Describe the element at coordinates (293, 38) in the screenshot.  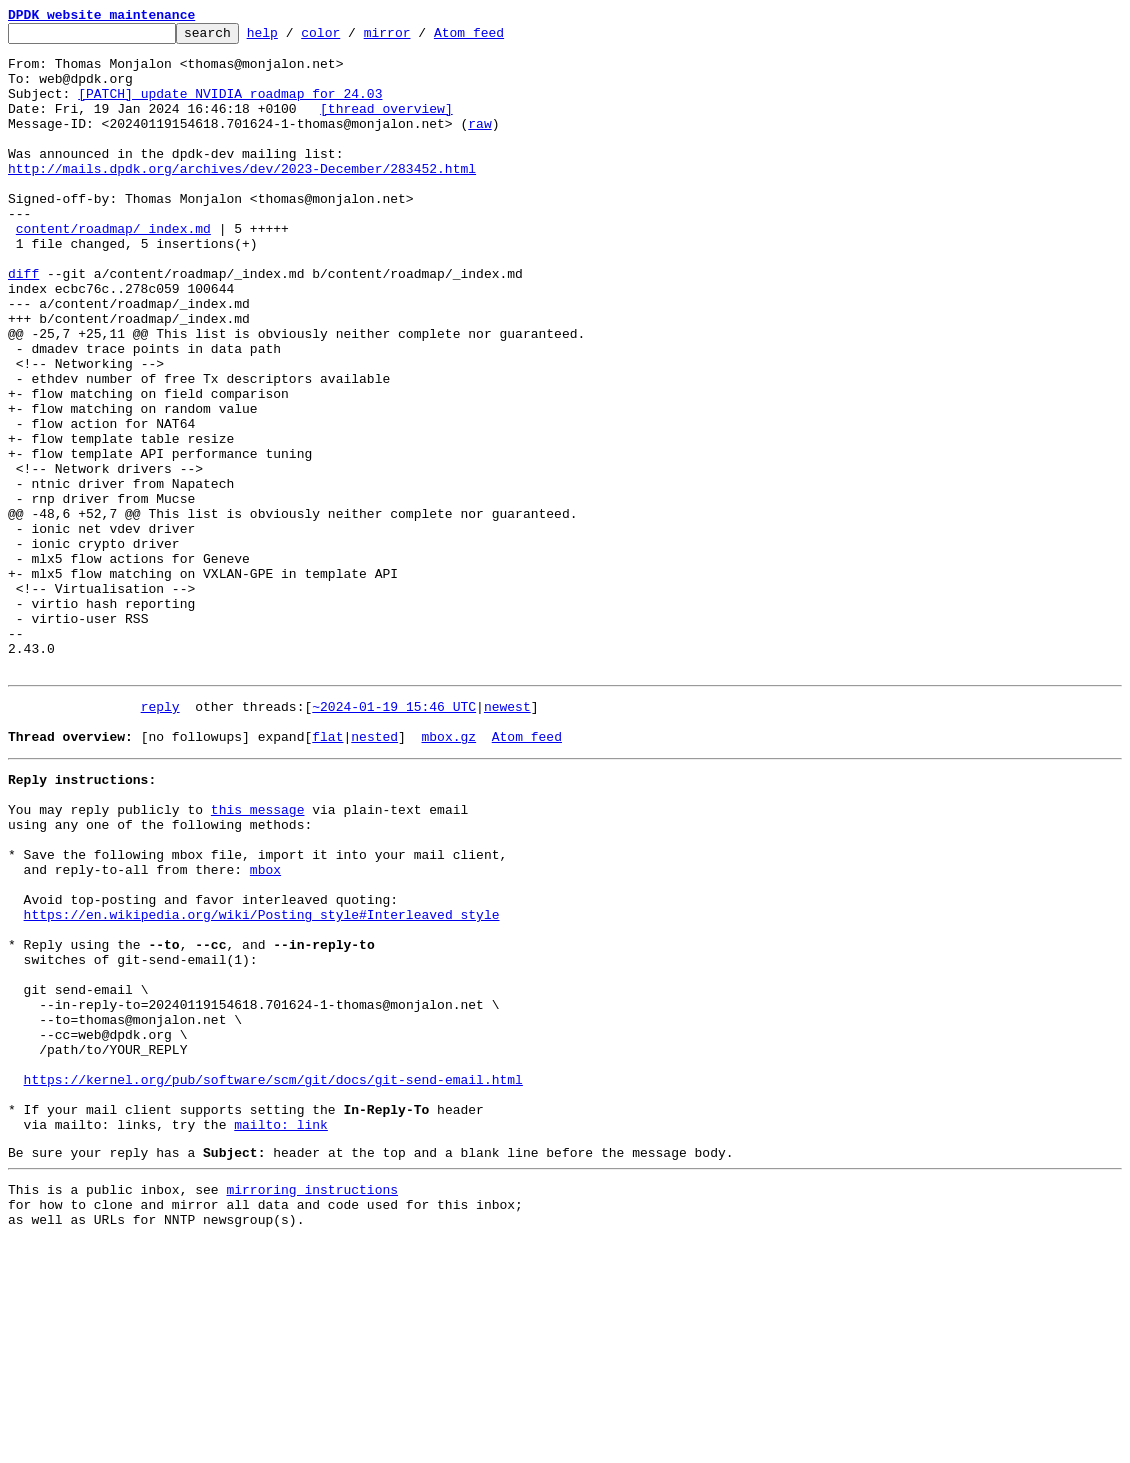
I see `help` at that location.